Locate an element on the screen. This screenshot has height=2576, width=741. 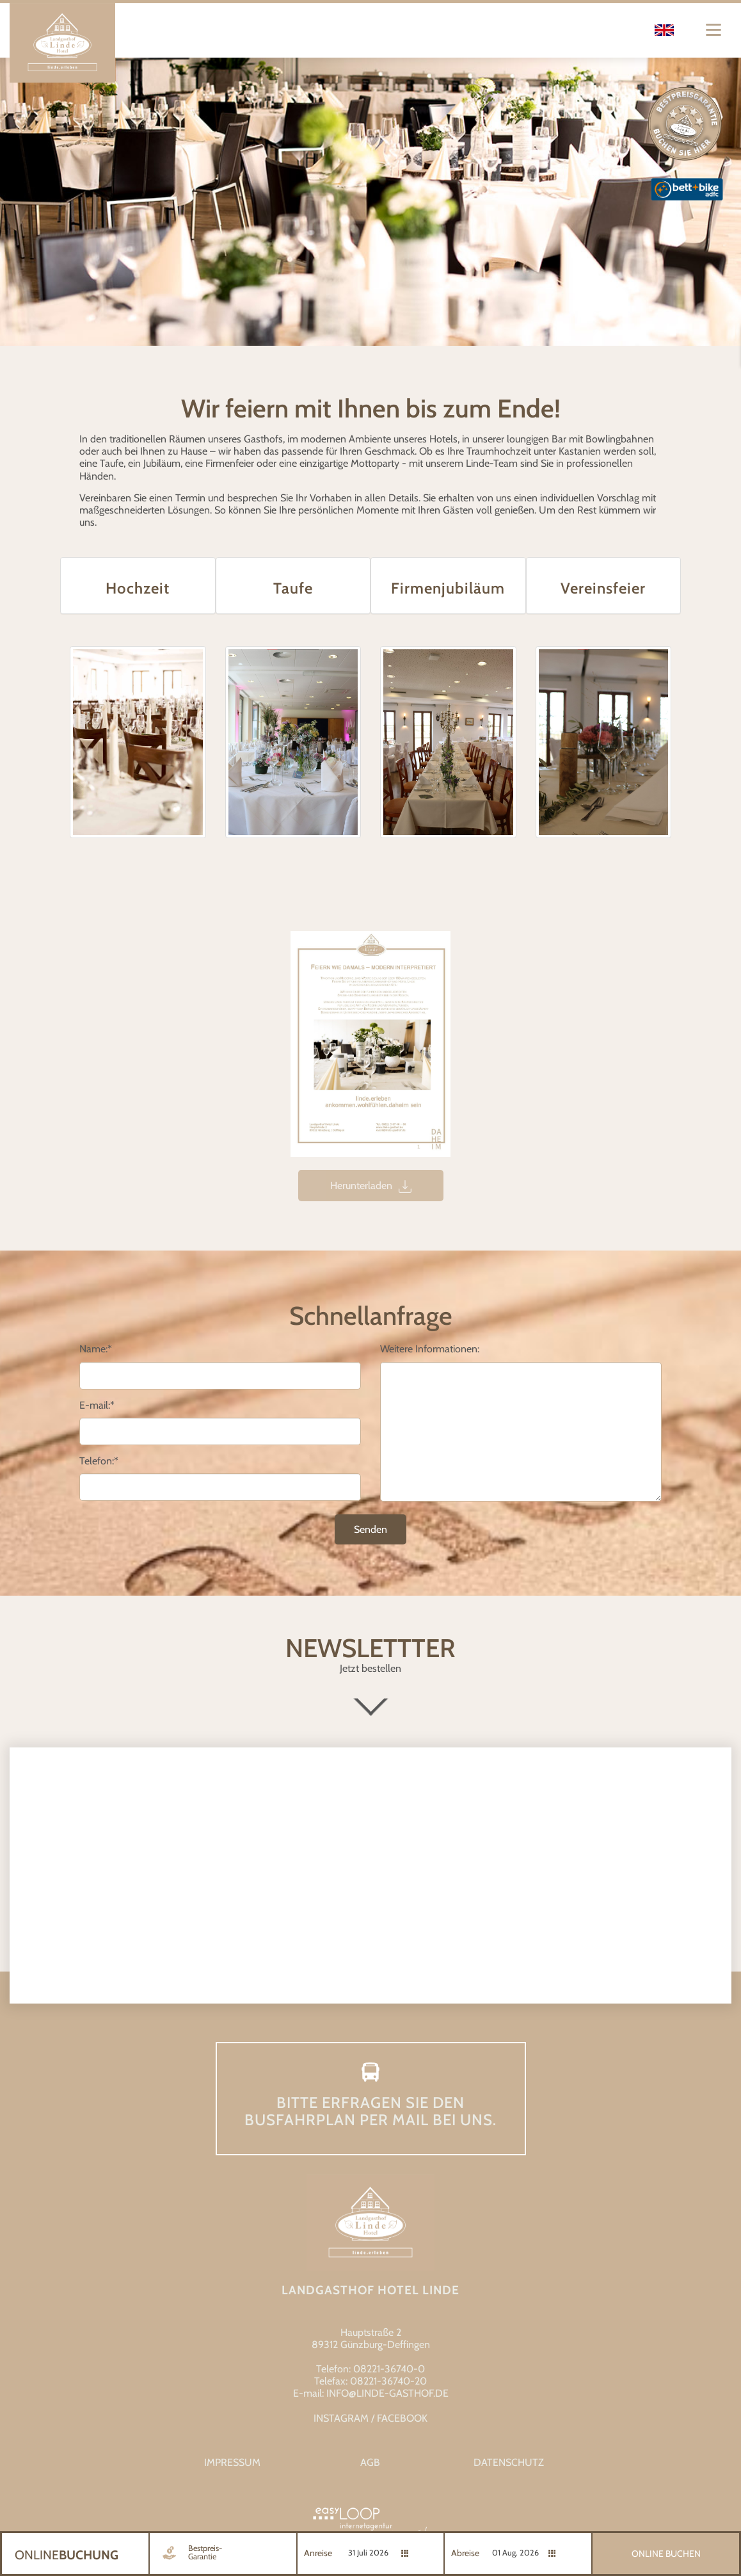
Online Buchen is located at coordinates (666, 2553).